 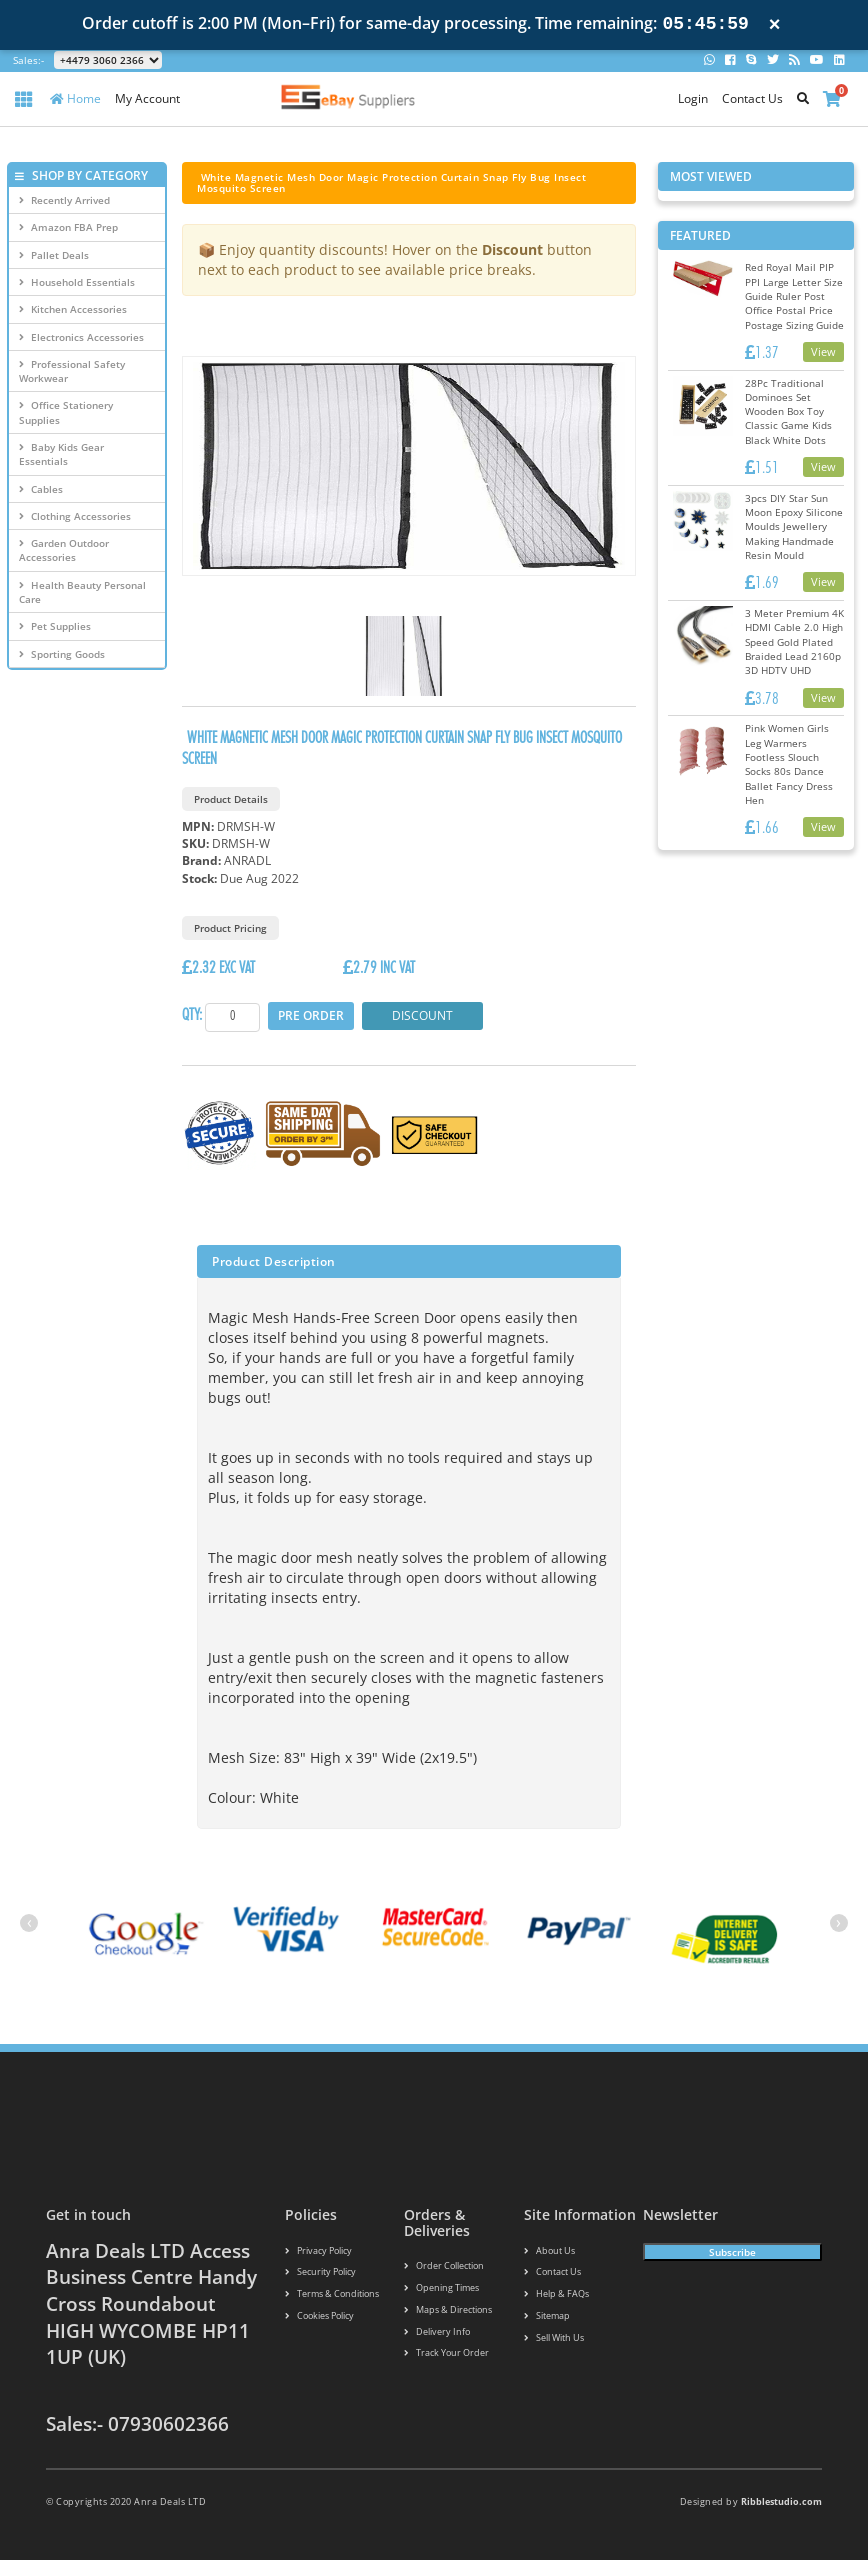 I want to click on Electronics Accessories, so click(x=81, y=337).